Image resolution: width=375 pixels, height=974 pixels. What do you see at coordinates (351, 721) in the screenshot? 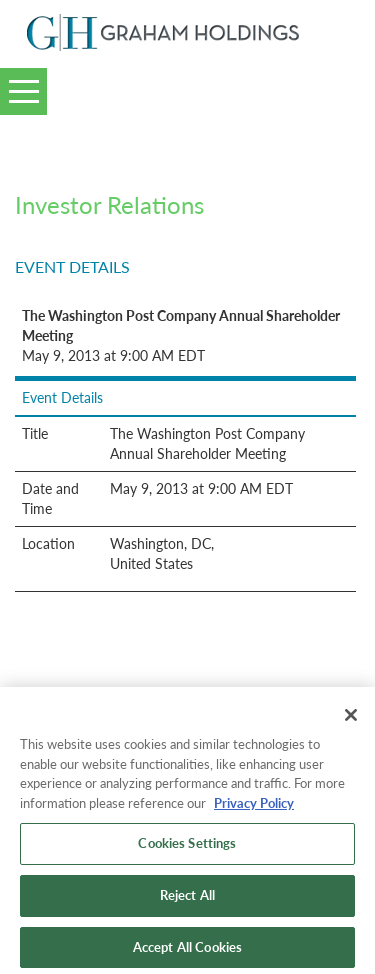
I see `[Close]` at bounding box center [351, 721].